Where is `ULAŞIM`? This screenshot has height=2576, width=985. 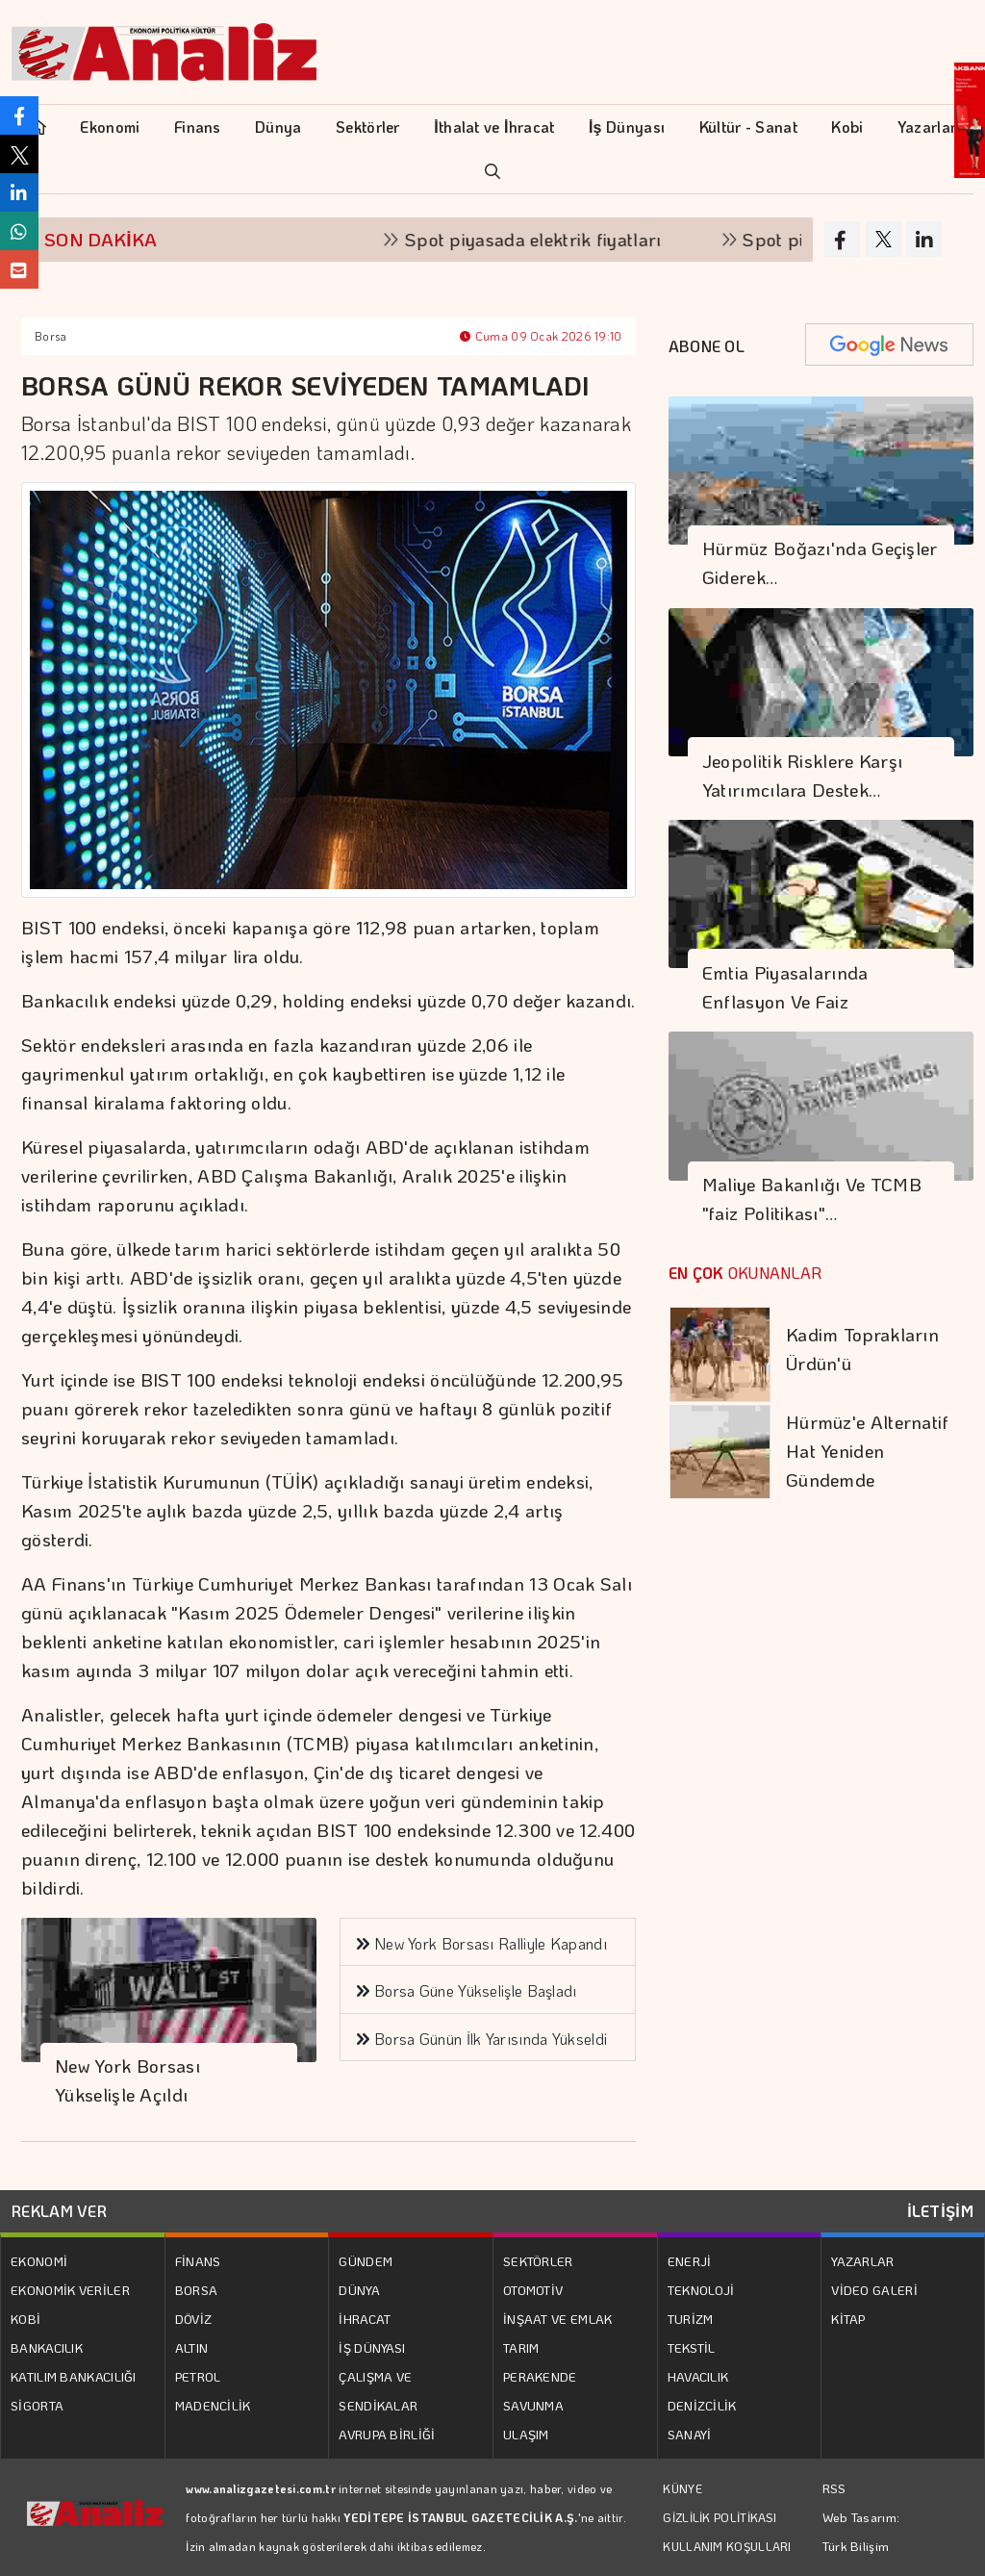 ULAŞIM is located at coordinates (526, 2434).